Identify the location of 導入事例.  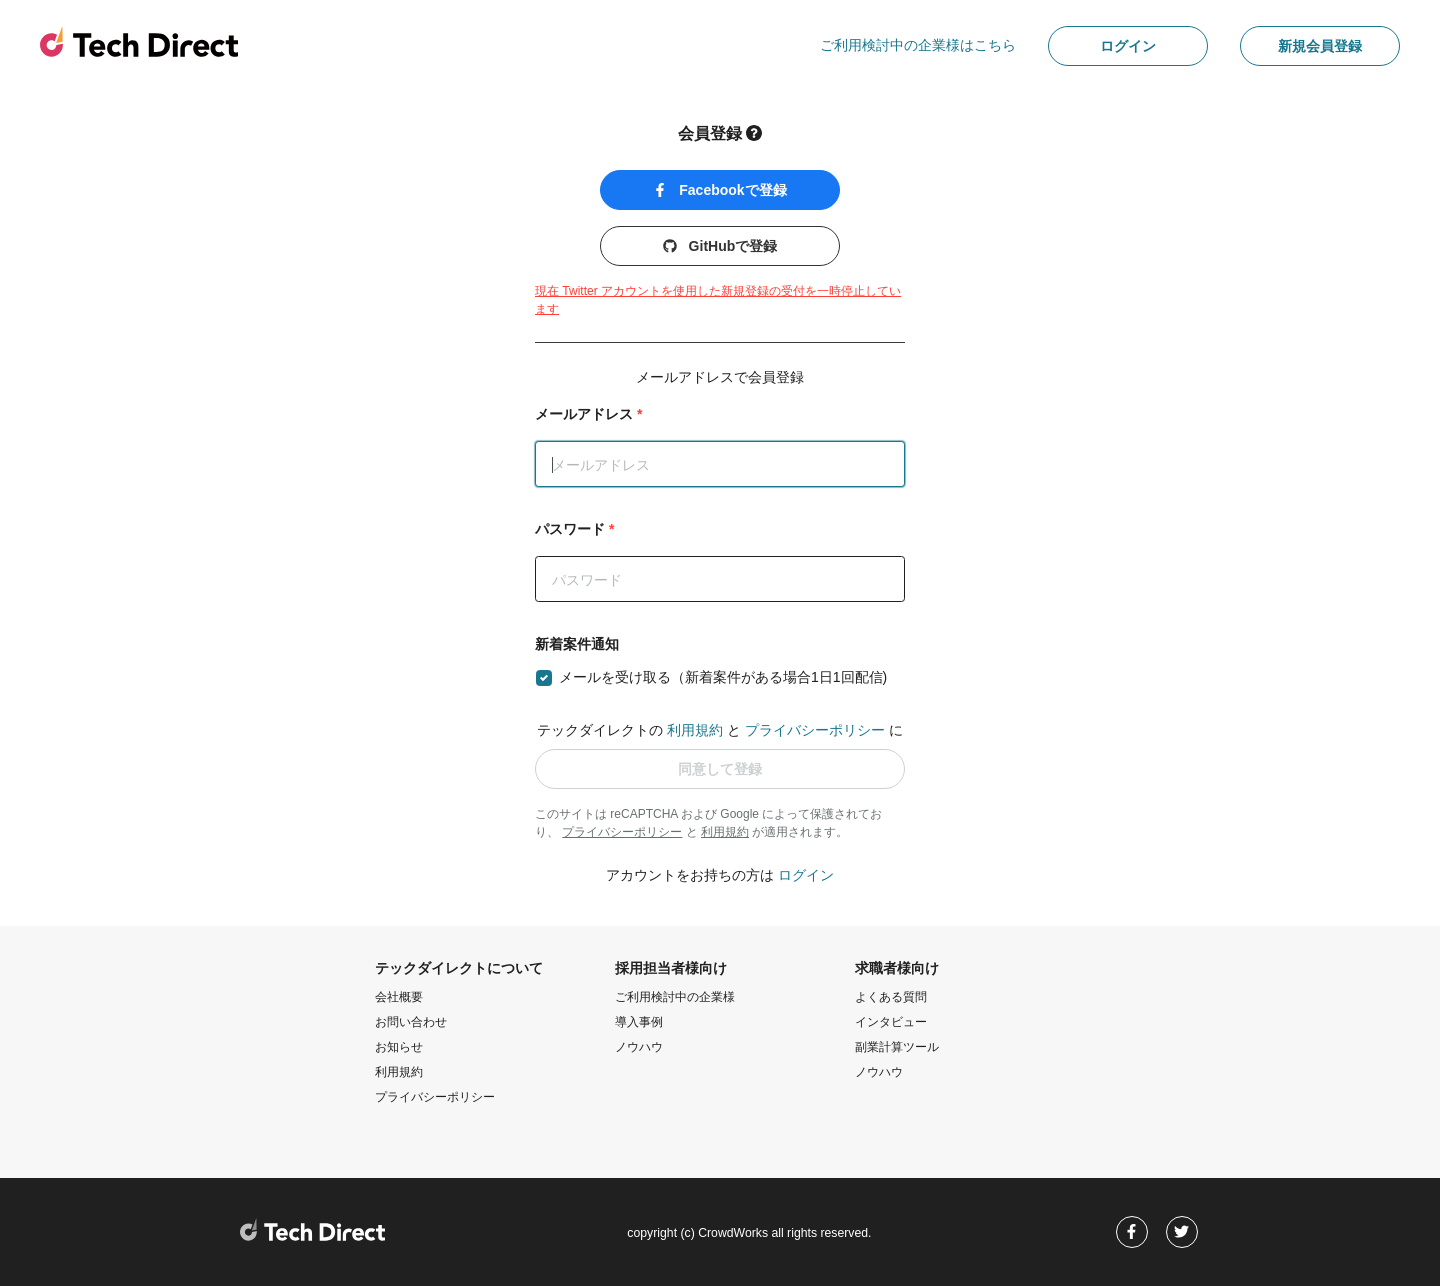
(639, 1022).